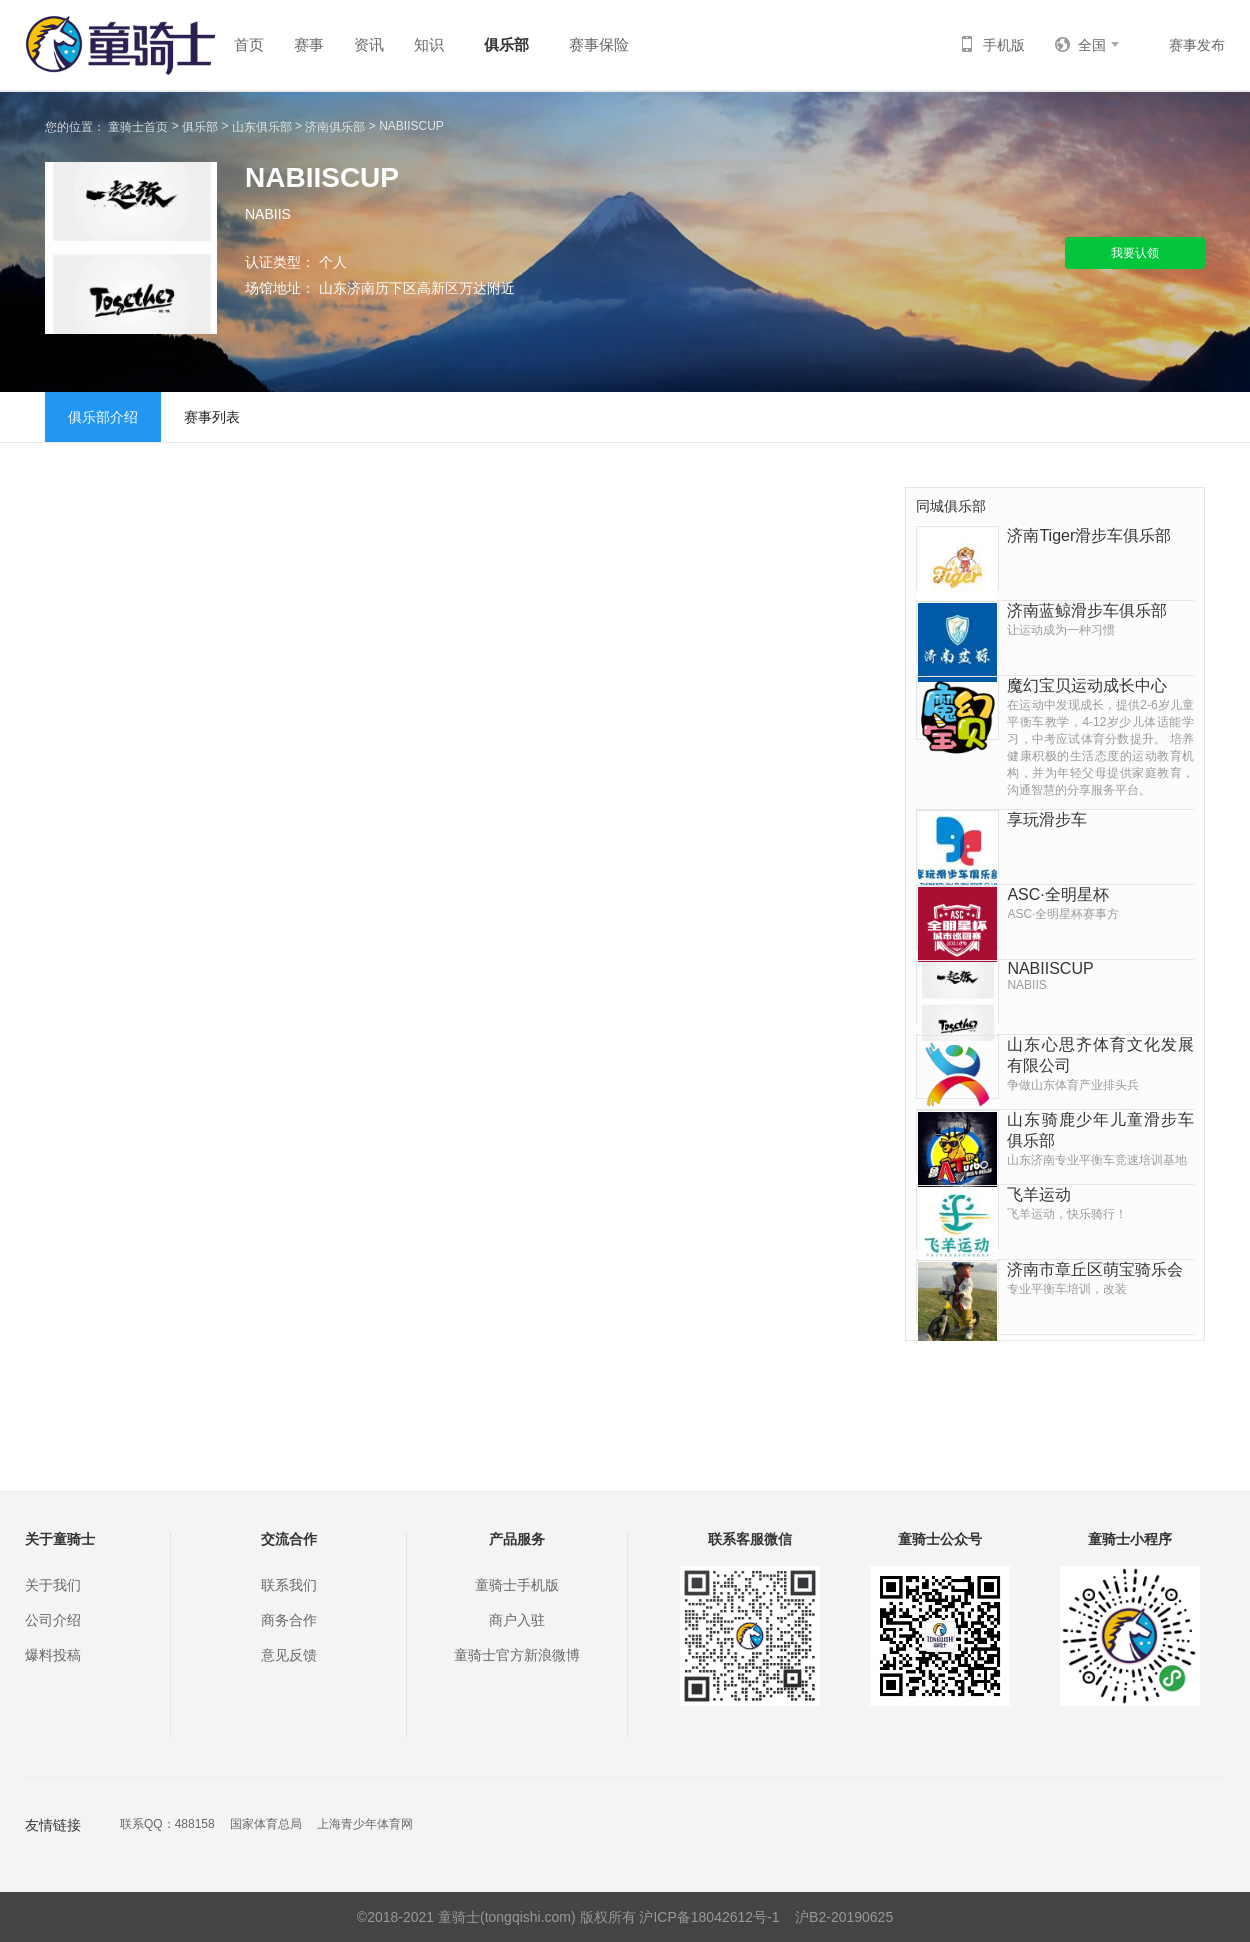  Describe the element at coordinates (53, 1585) in the screenshot. I see `关于我们` at that location.